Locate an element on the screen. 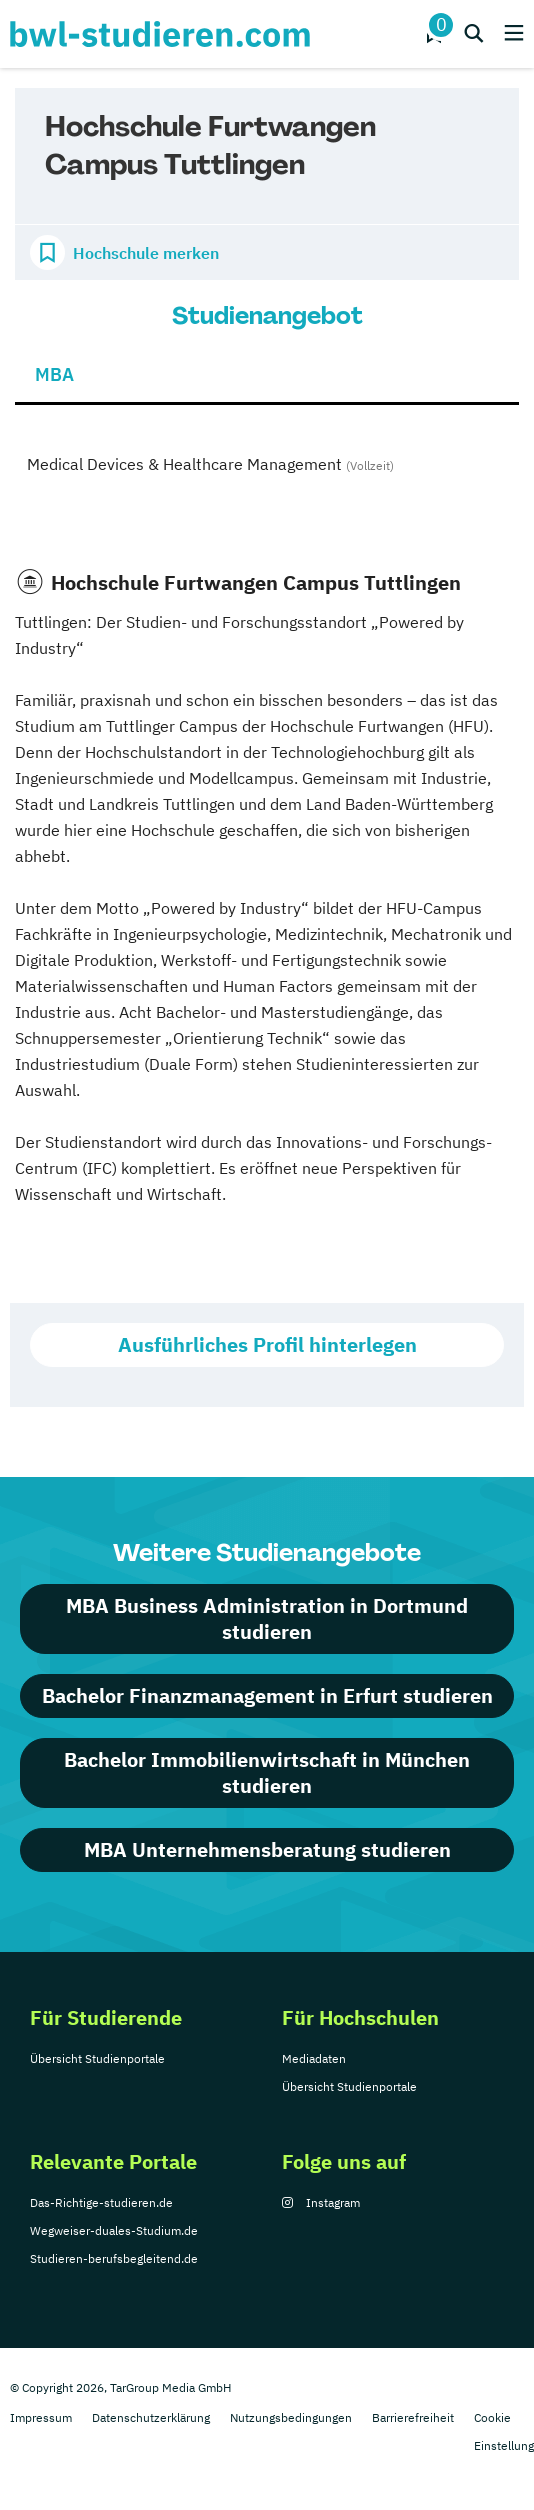  Barrierefreiheit is located at coordinates (413, 2417).